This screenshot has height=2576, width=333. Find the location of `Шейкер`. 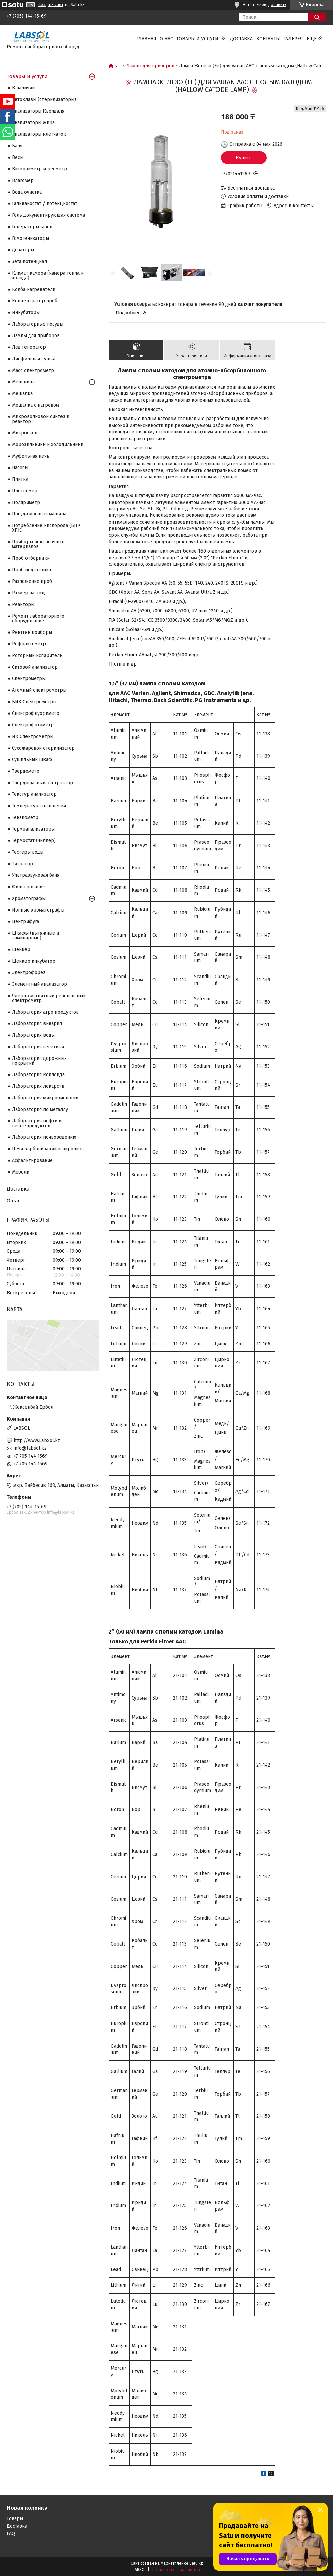

Шейкер is located at coordinates (21, 949).